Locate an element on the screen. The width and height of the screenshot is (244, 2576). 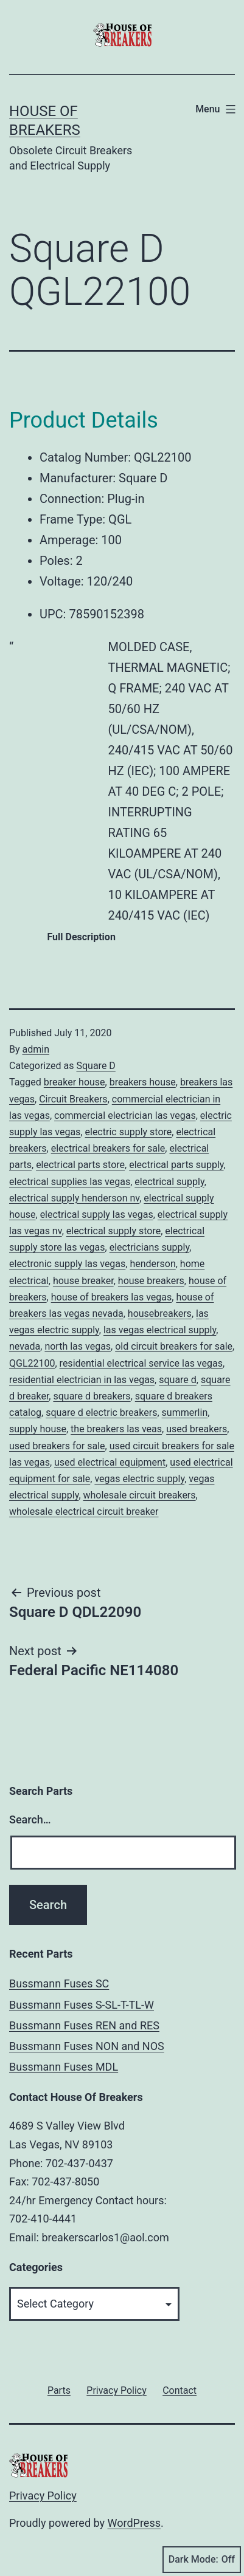
Square D is located at coordinates (95, 1065).